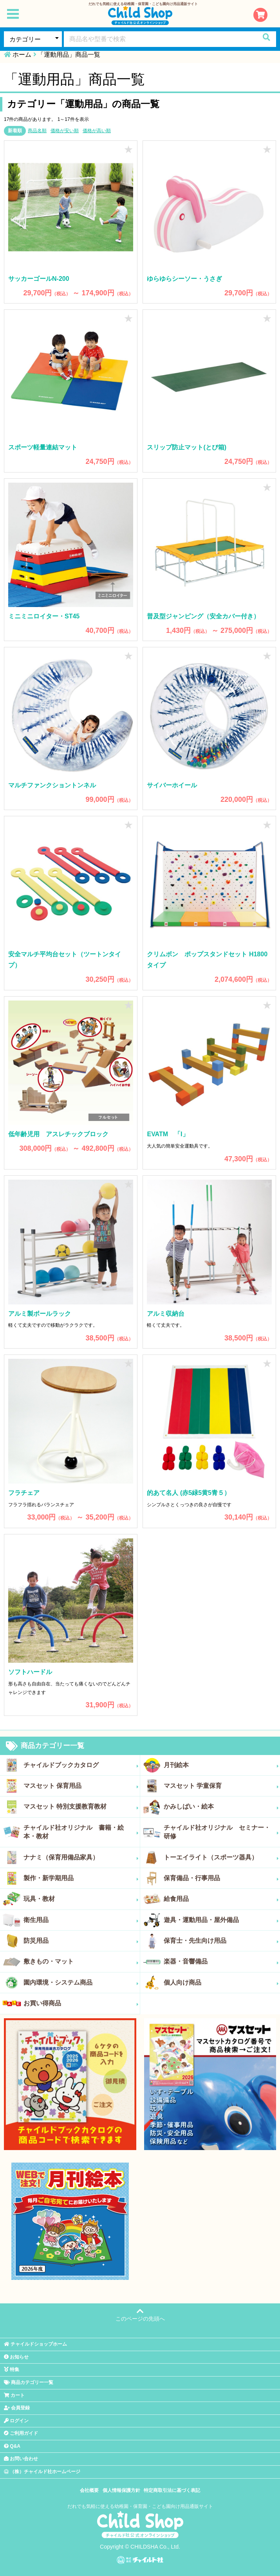  What do you see at coordinates (81, 1961) in the screenshot?
I see `敷きもの・マット` at bounding box center [81, 1961].